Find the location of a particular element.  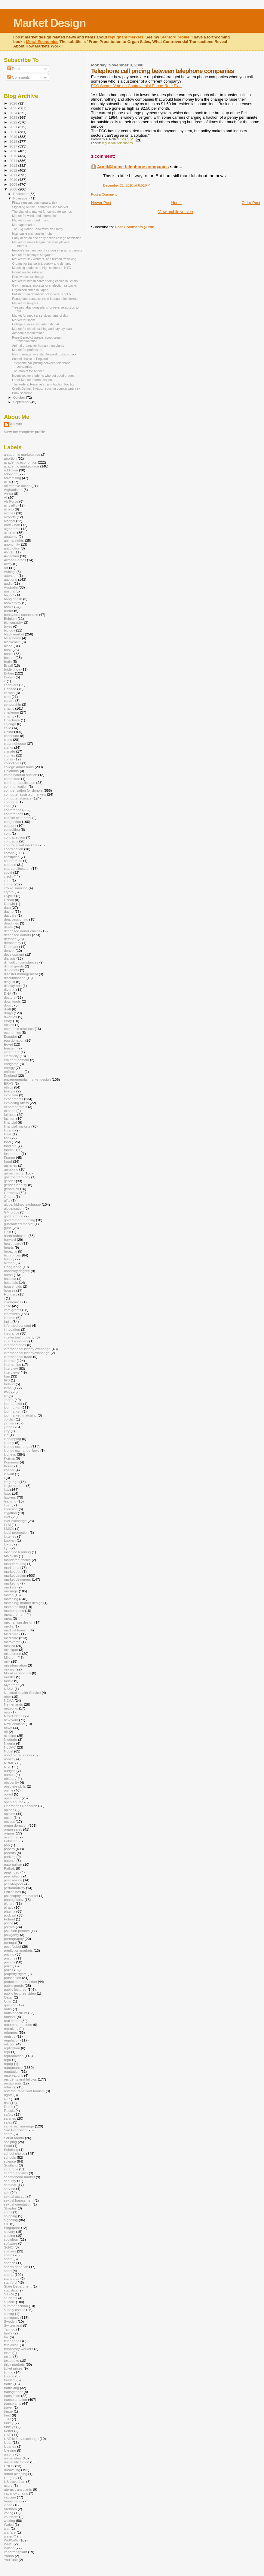

Uganda is located at coordinates (10, 2446).